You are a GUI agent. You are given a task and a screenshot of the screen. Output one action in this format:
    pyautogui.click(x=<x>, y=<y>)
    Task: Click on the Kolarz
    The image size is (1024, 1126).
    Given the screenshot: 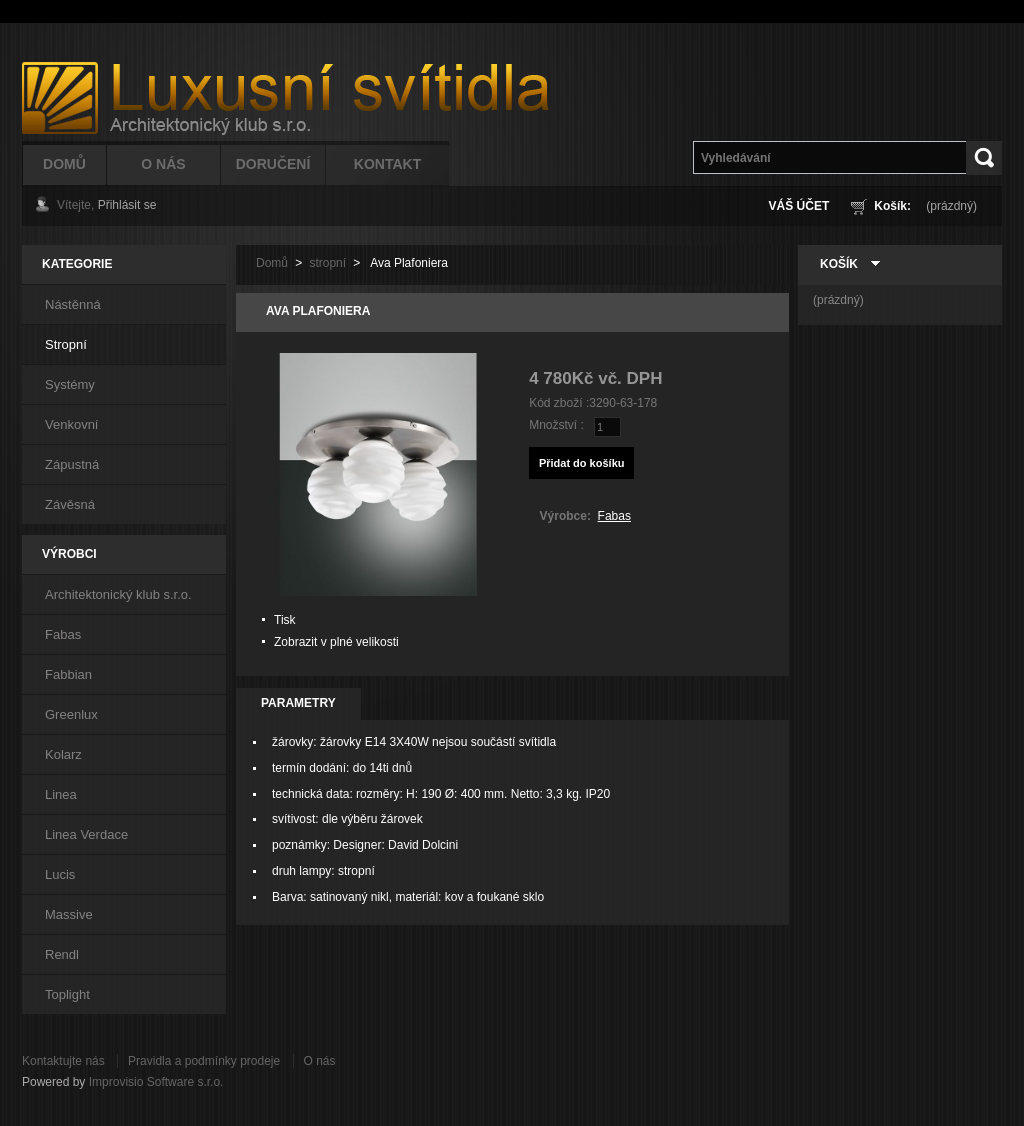 What is the action you would take?
    pyautogui.click(x=63, y=754)
    